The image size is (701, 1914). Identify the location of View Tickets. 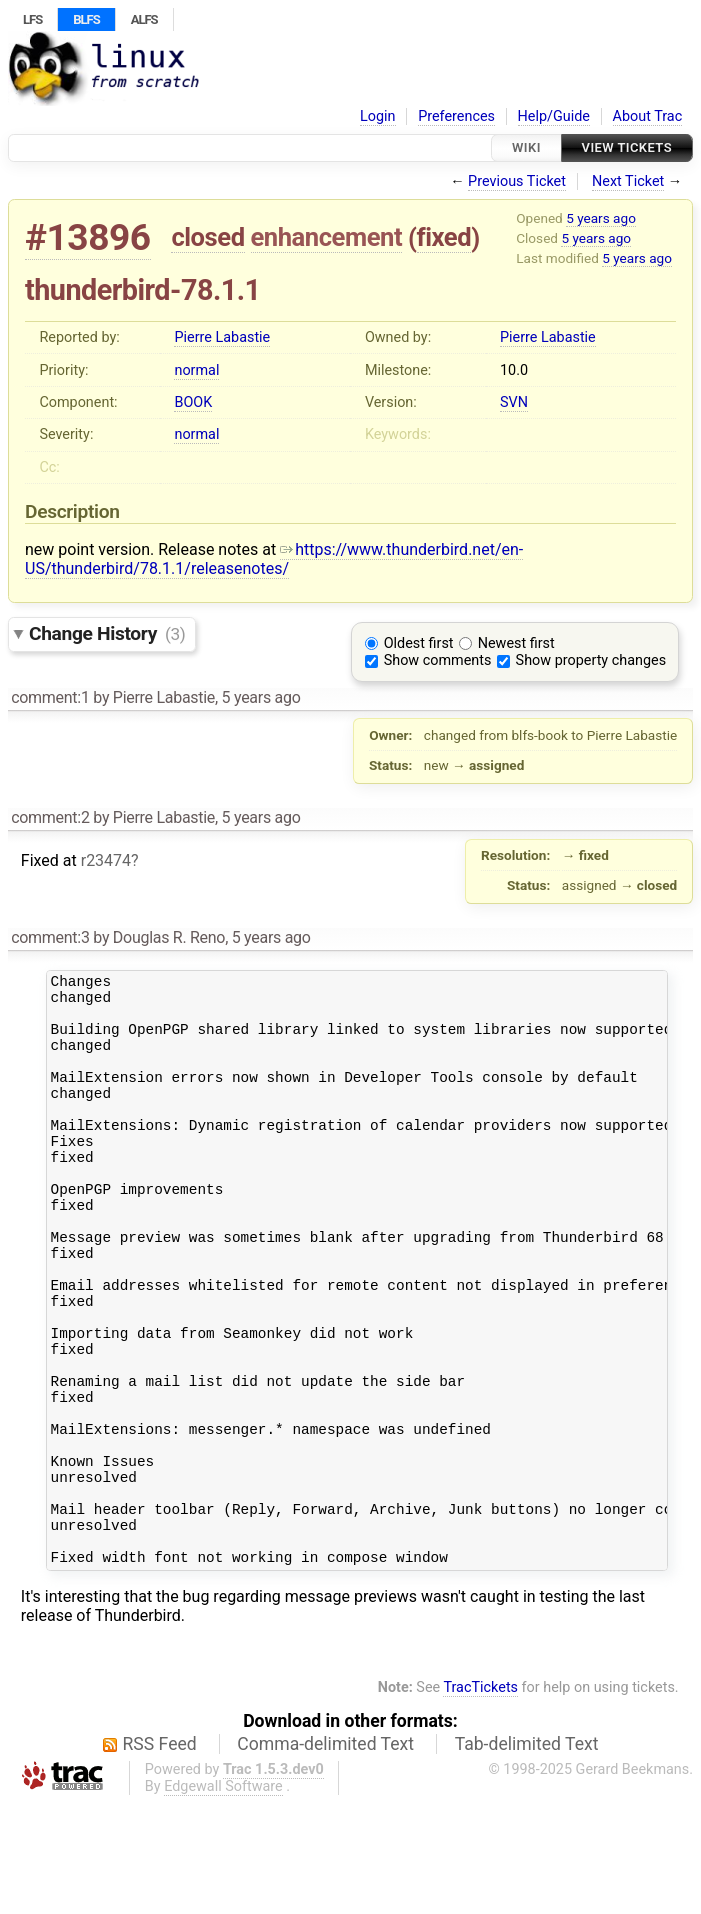
(627, 147).